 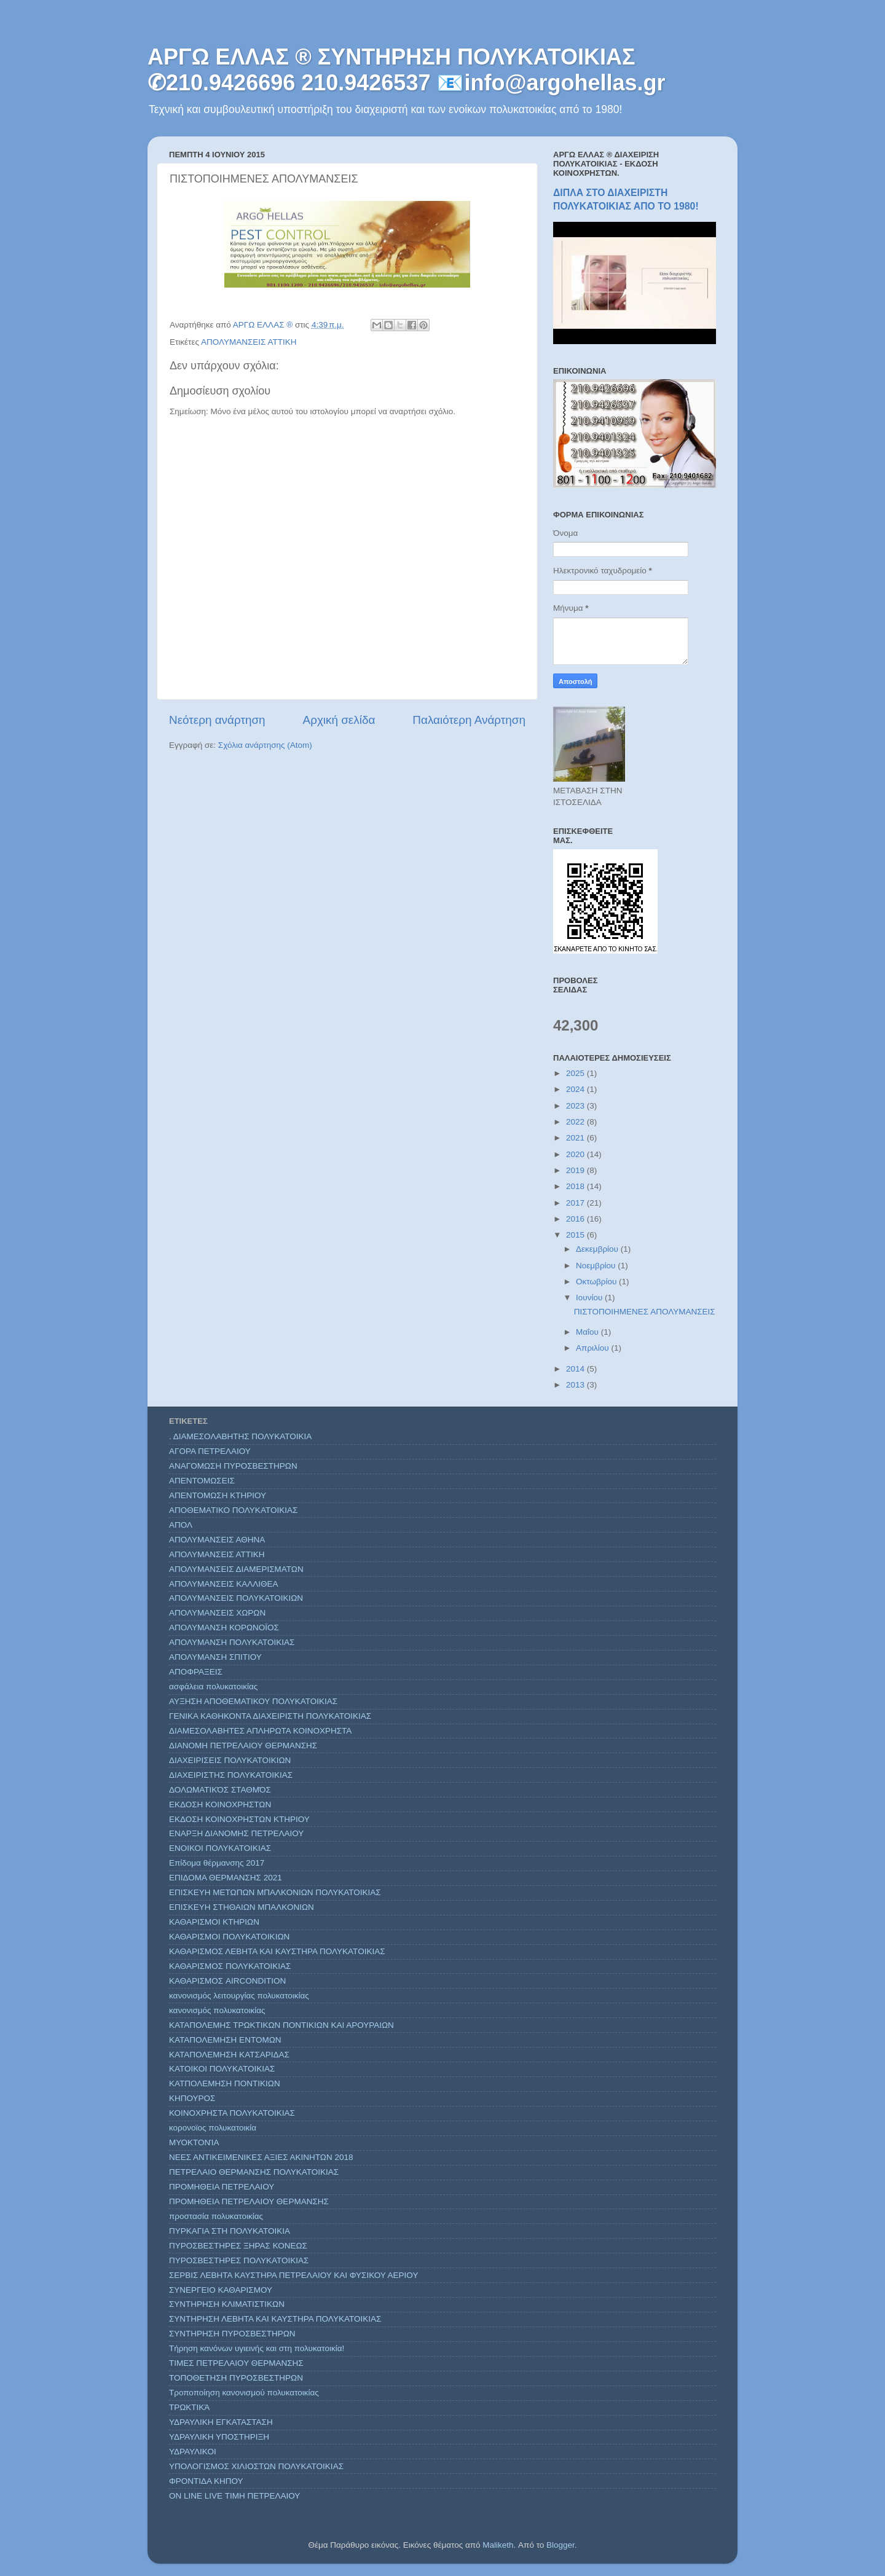 What do you see at coordinates (576, 1368) in the screenshot?
I see `2014` at bounding box center [576, 1368].